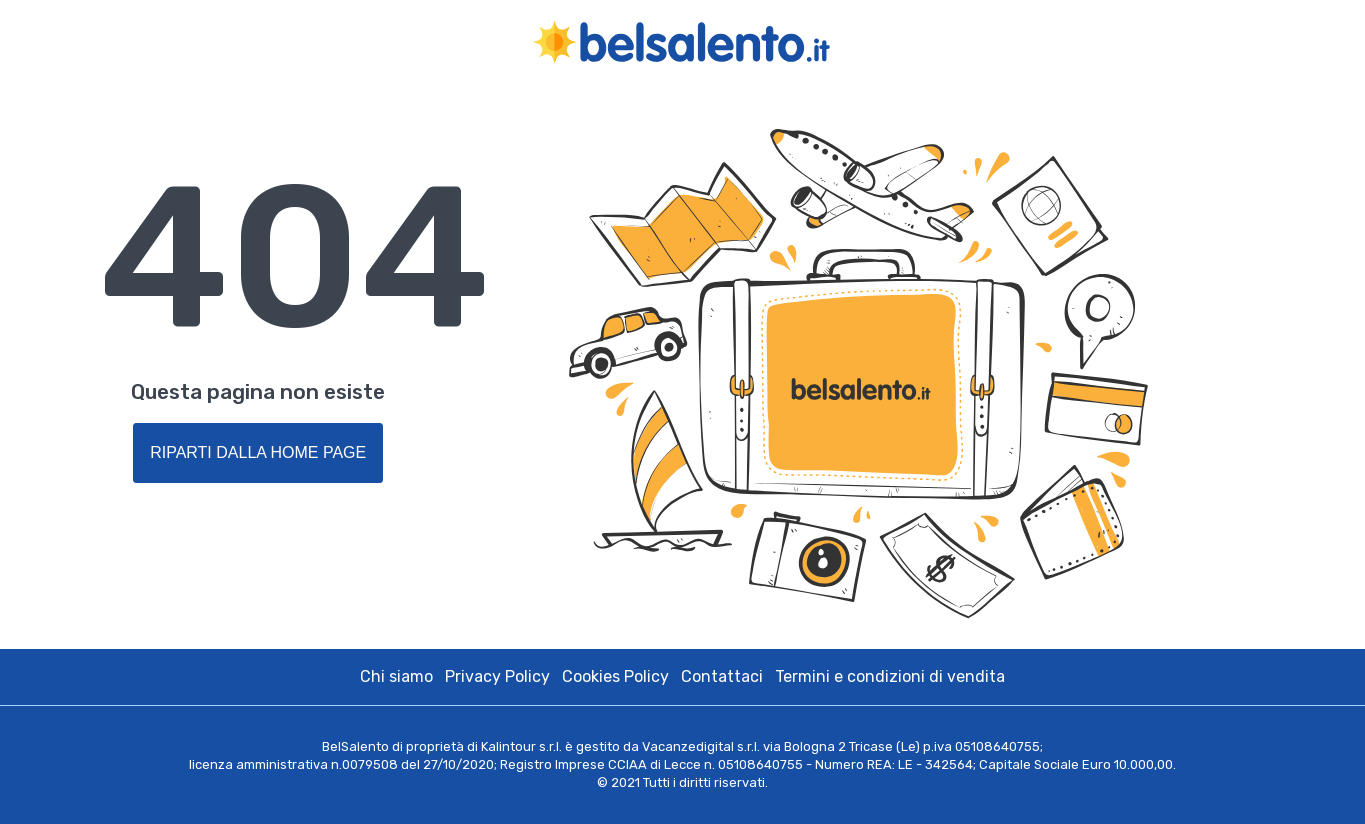 This screenshot has width=1365, height=824. Describe the element at coordinates (722, 676) in the screenshot. I see `Contattaci` at that location.